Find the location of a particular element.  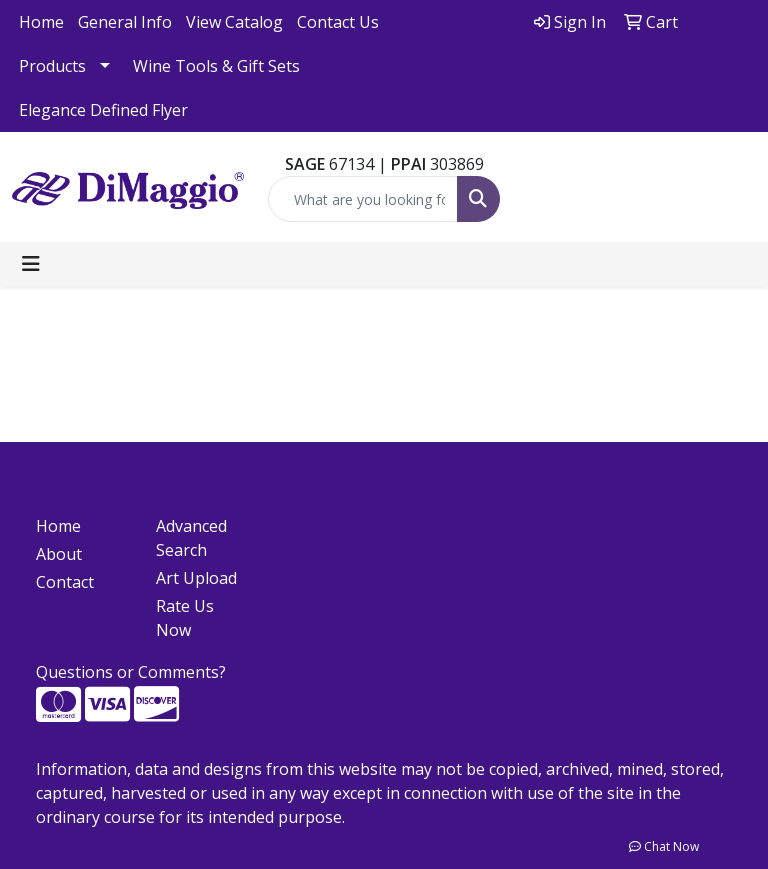

About is located at coordinates (59, 554).